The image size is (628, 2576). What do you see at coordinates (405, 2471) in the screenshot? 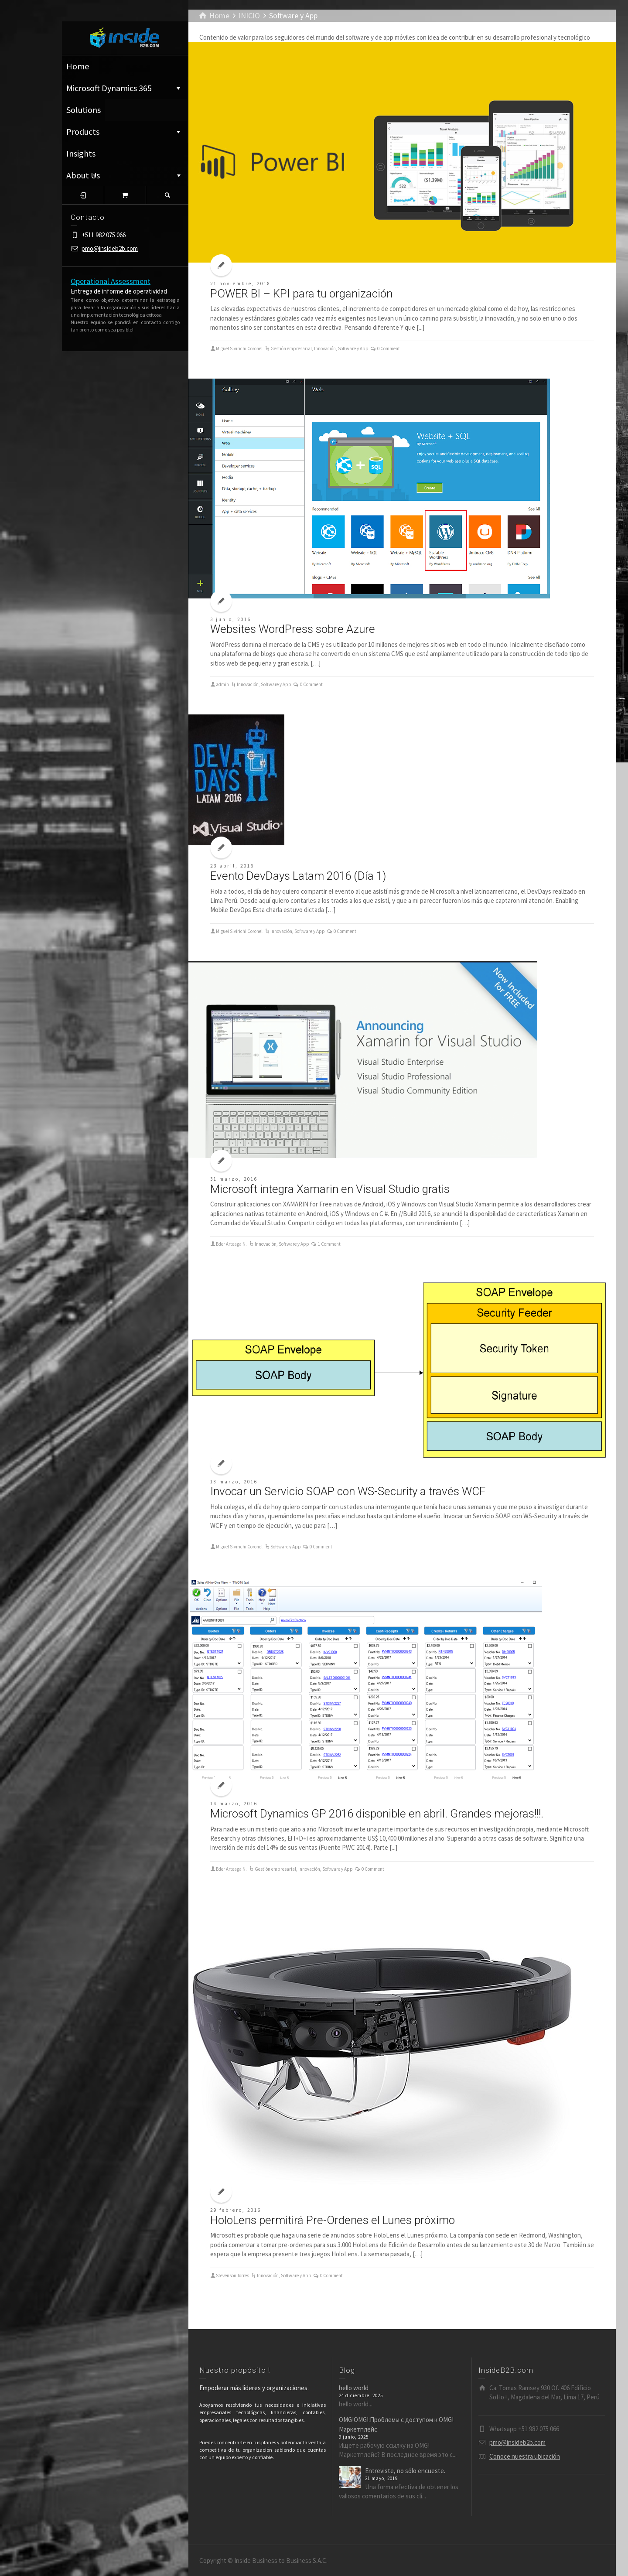
I see `Entreviste, no sólo encueste.` at bounding box center [405, 2471].